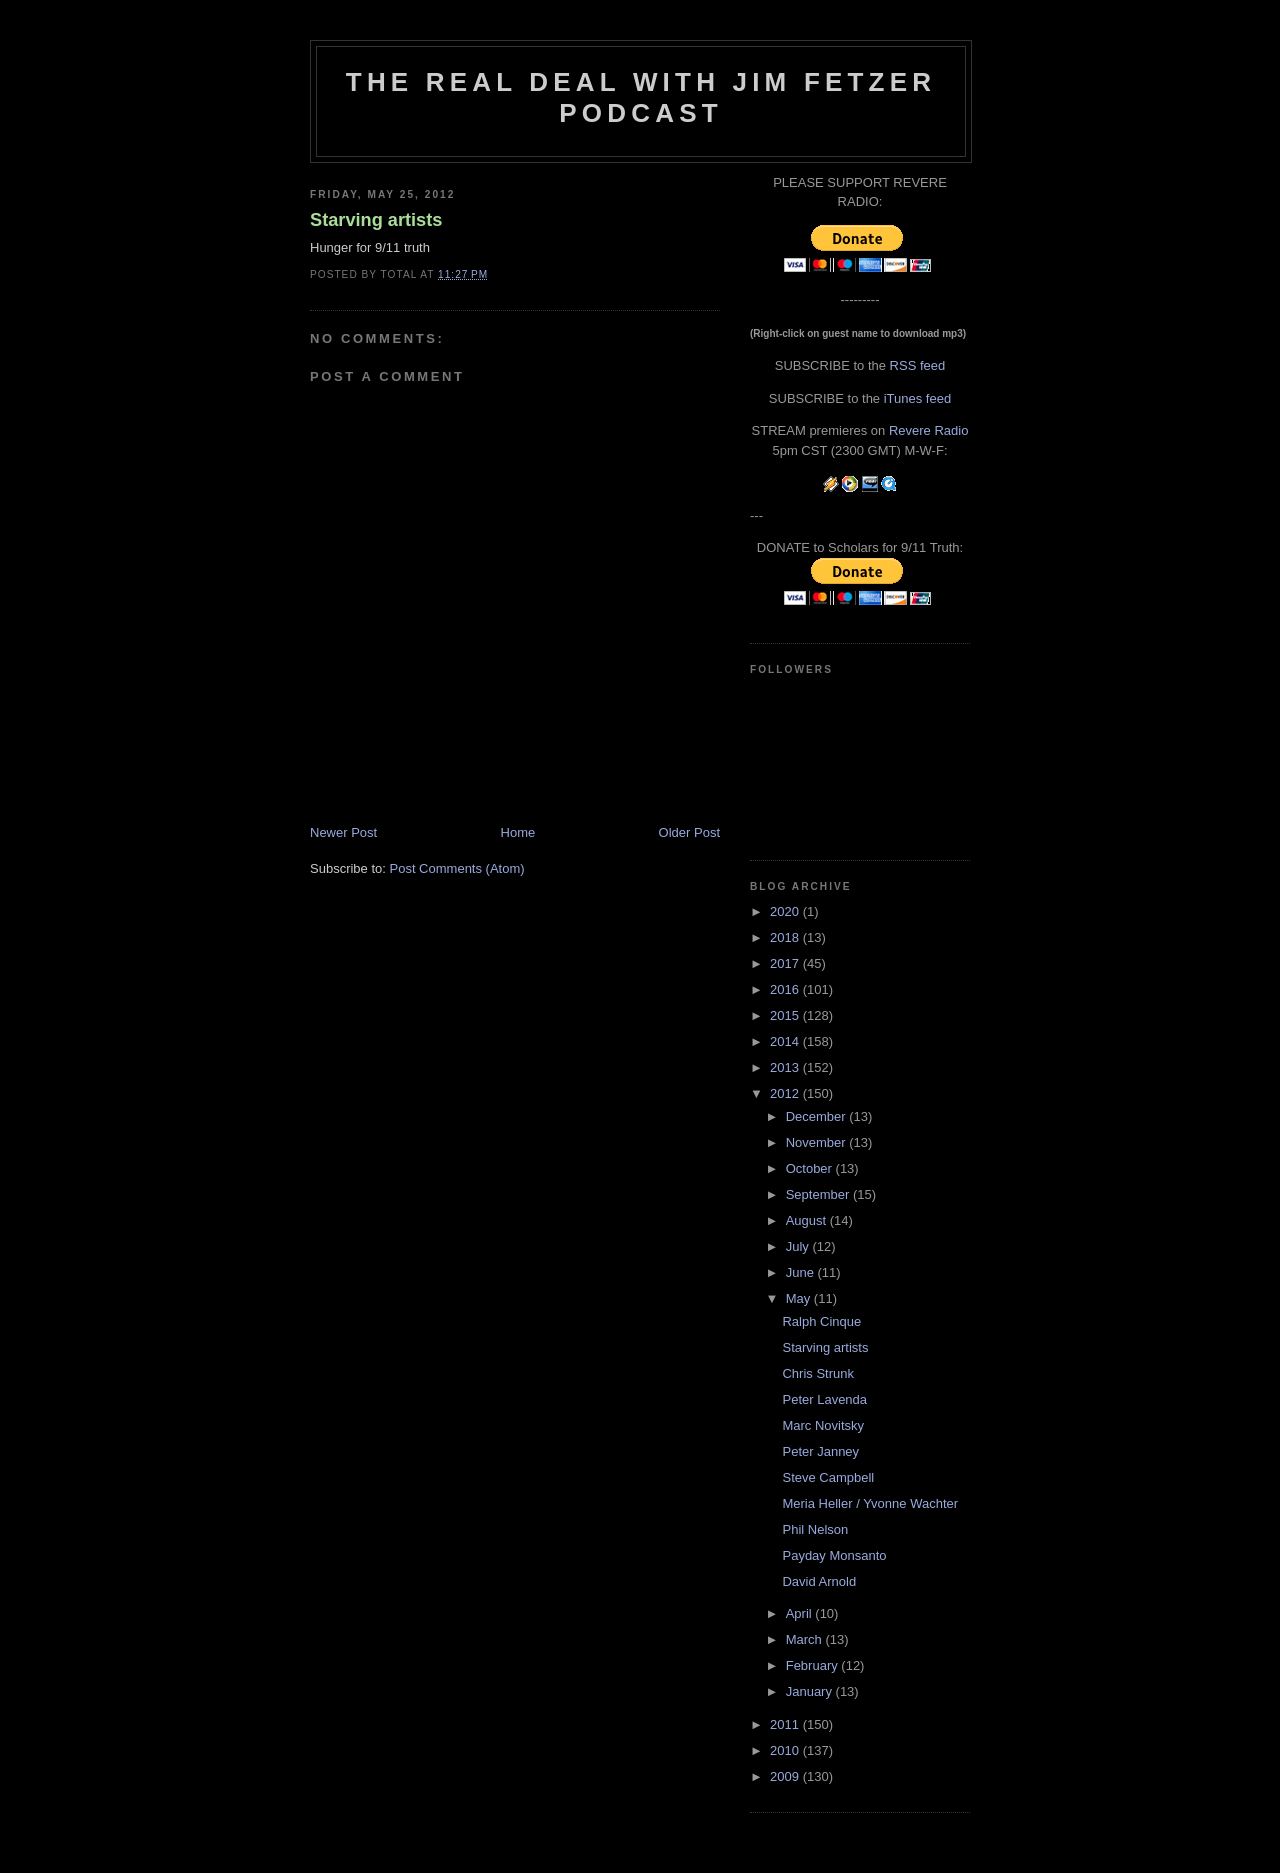 Image resolution: width=1280 pixels, height=1873 pixels. What do you see at coordinates (815, 1529) in the screenshot?
I see `Phil Nelson` at bounding box center [815, 1529].